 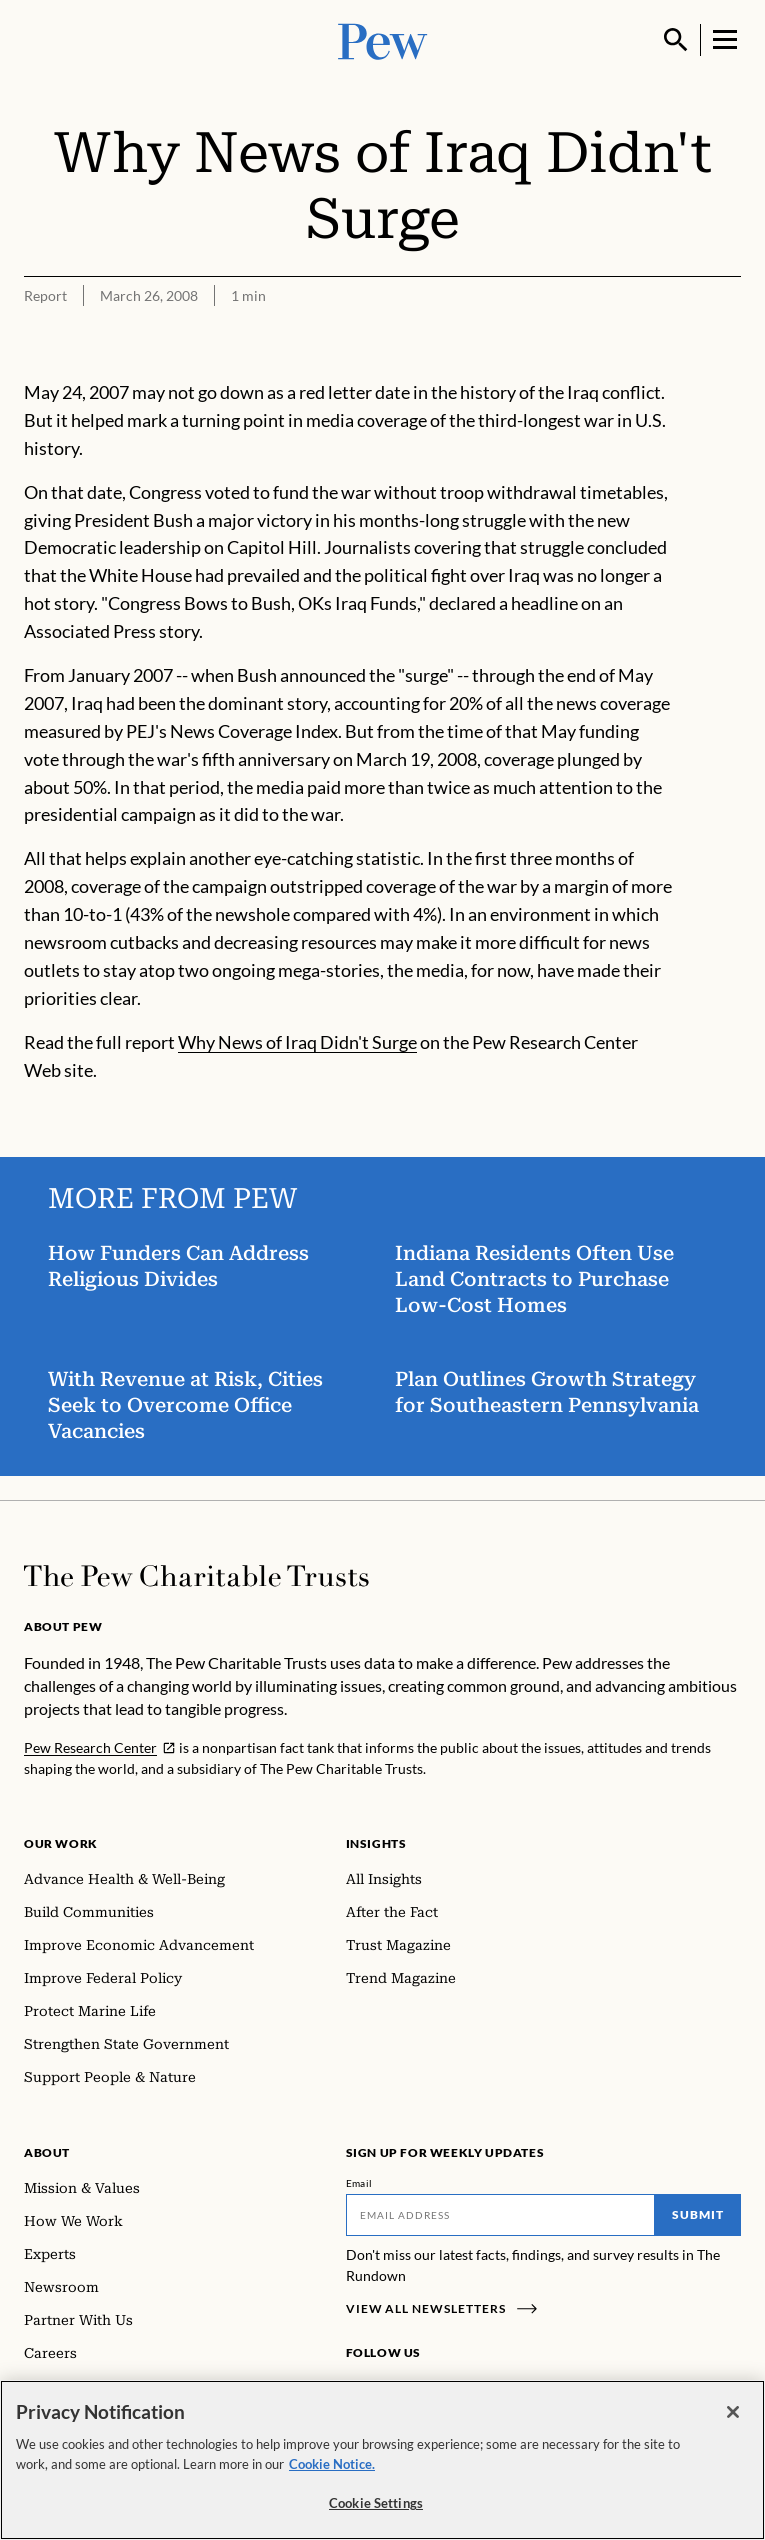 What do you see at coordinates (297, 1042) in the screenshot?
I see `Why News of Iraq Didn't Surge` at bounding box center [297, 1042].